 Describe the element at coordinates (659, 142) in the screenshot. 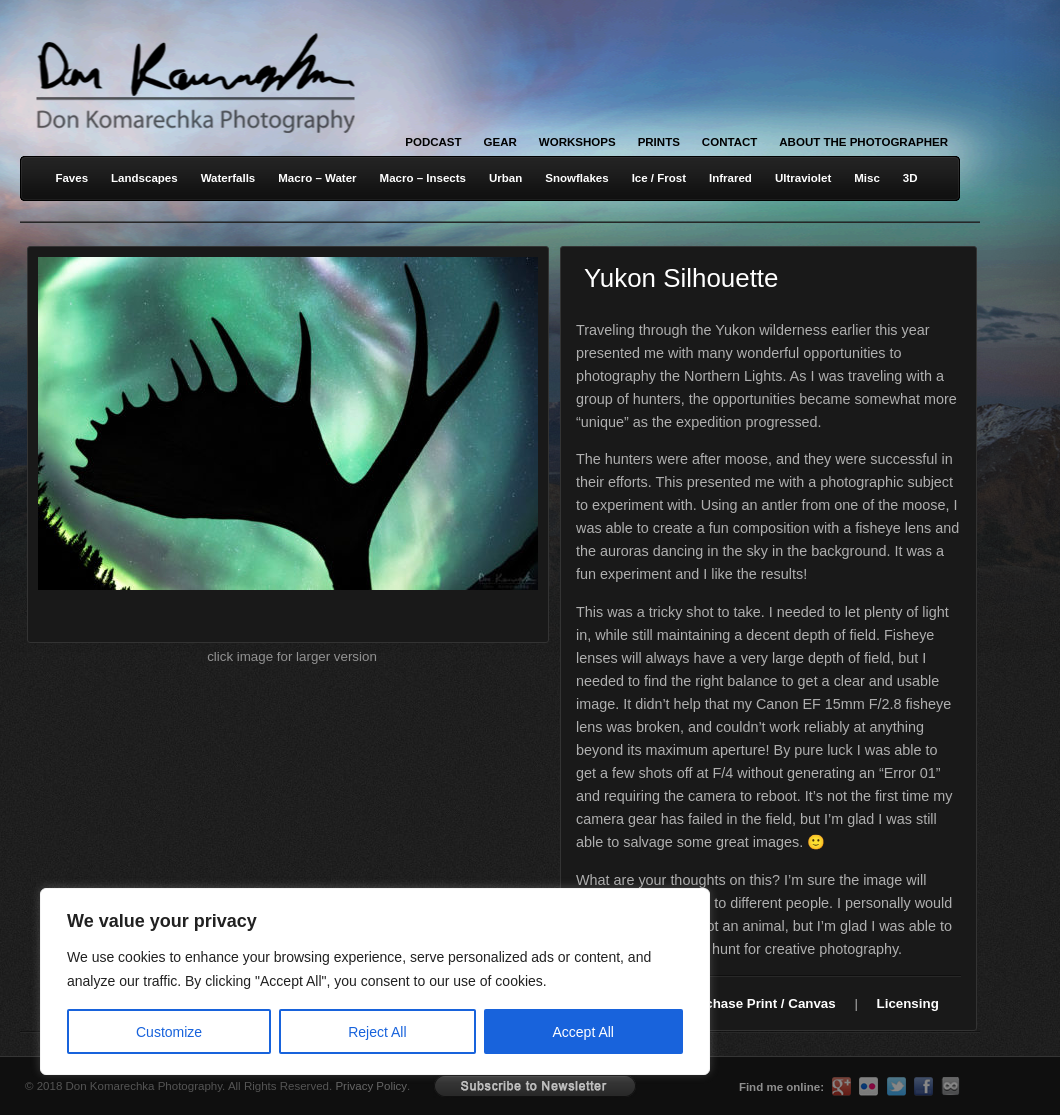

I see `Prints` at that location.